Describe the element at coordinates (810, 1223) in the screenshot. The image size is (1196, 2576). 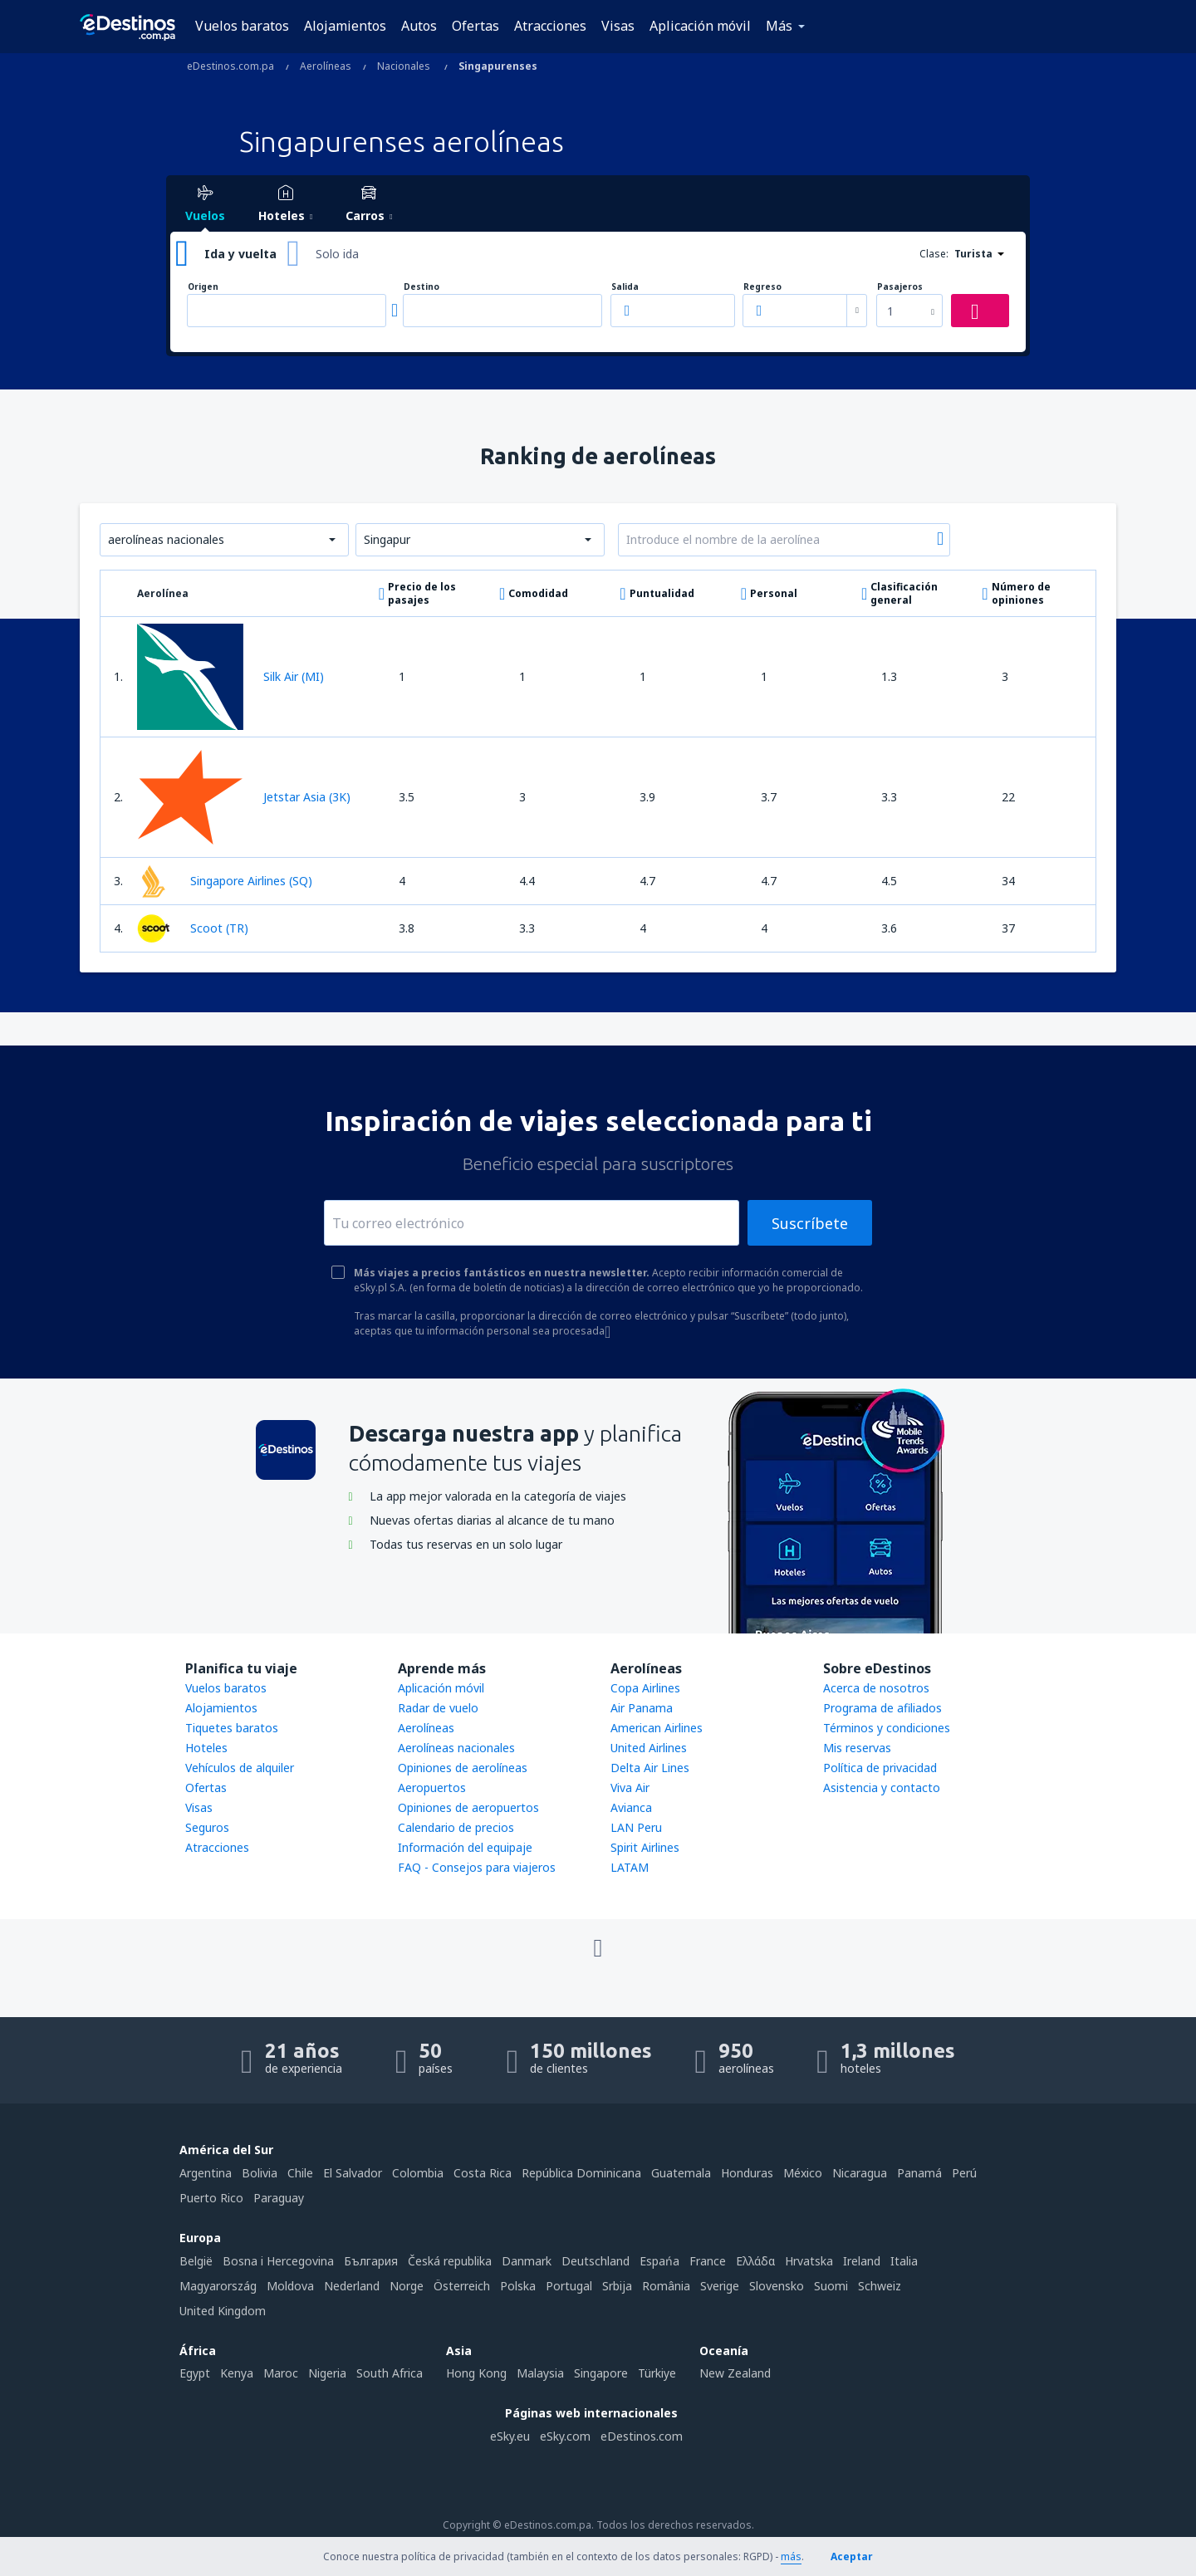
I see `Suscríbete` at that location.